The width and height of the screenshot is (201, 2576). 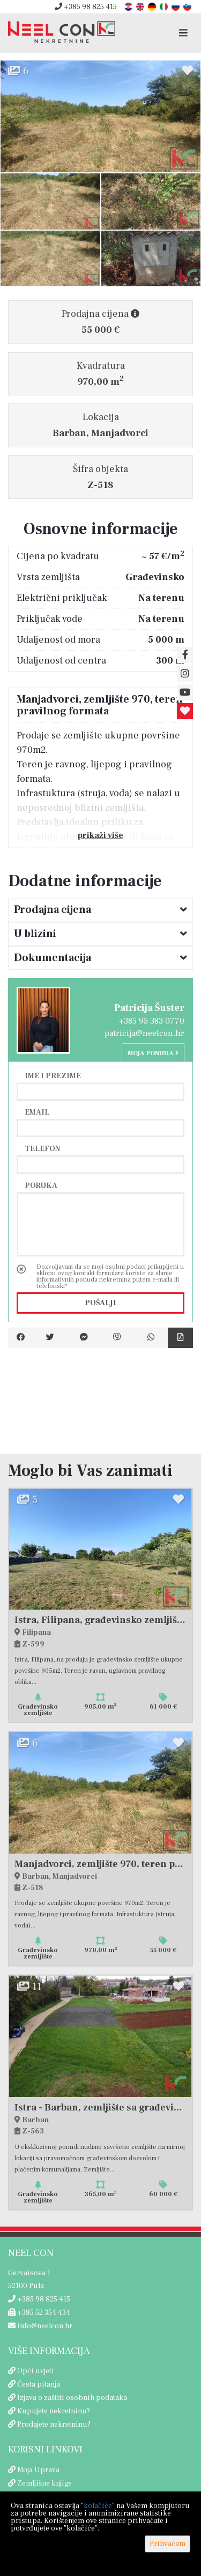 What do you see at coordinates (38, 2470) in the screenshot?
I see `Moja Uprava` at bounding box center [38, 2470].